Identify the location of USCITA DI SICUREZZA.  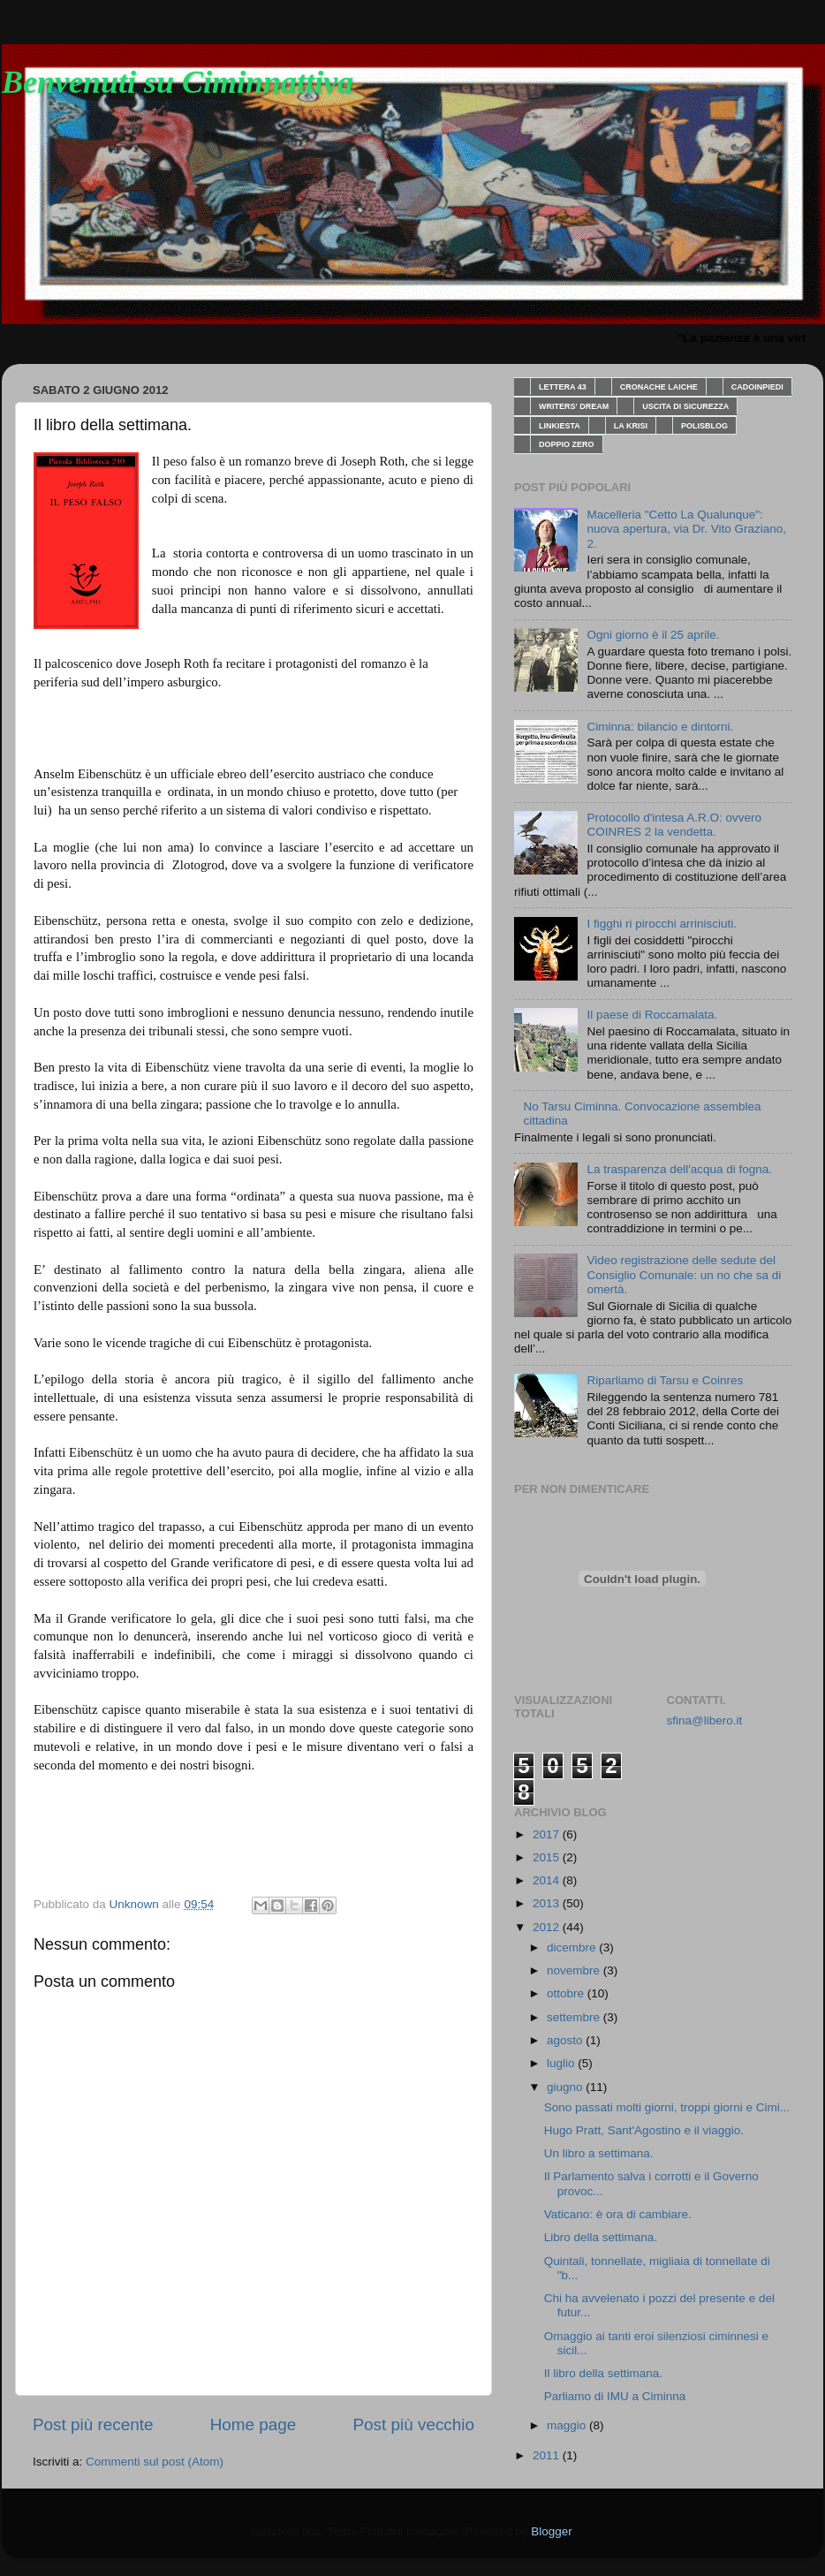
(685, 406).